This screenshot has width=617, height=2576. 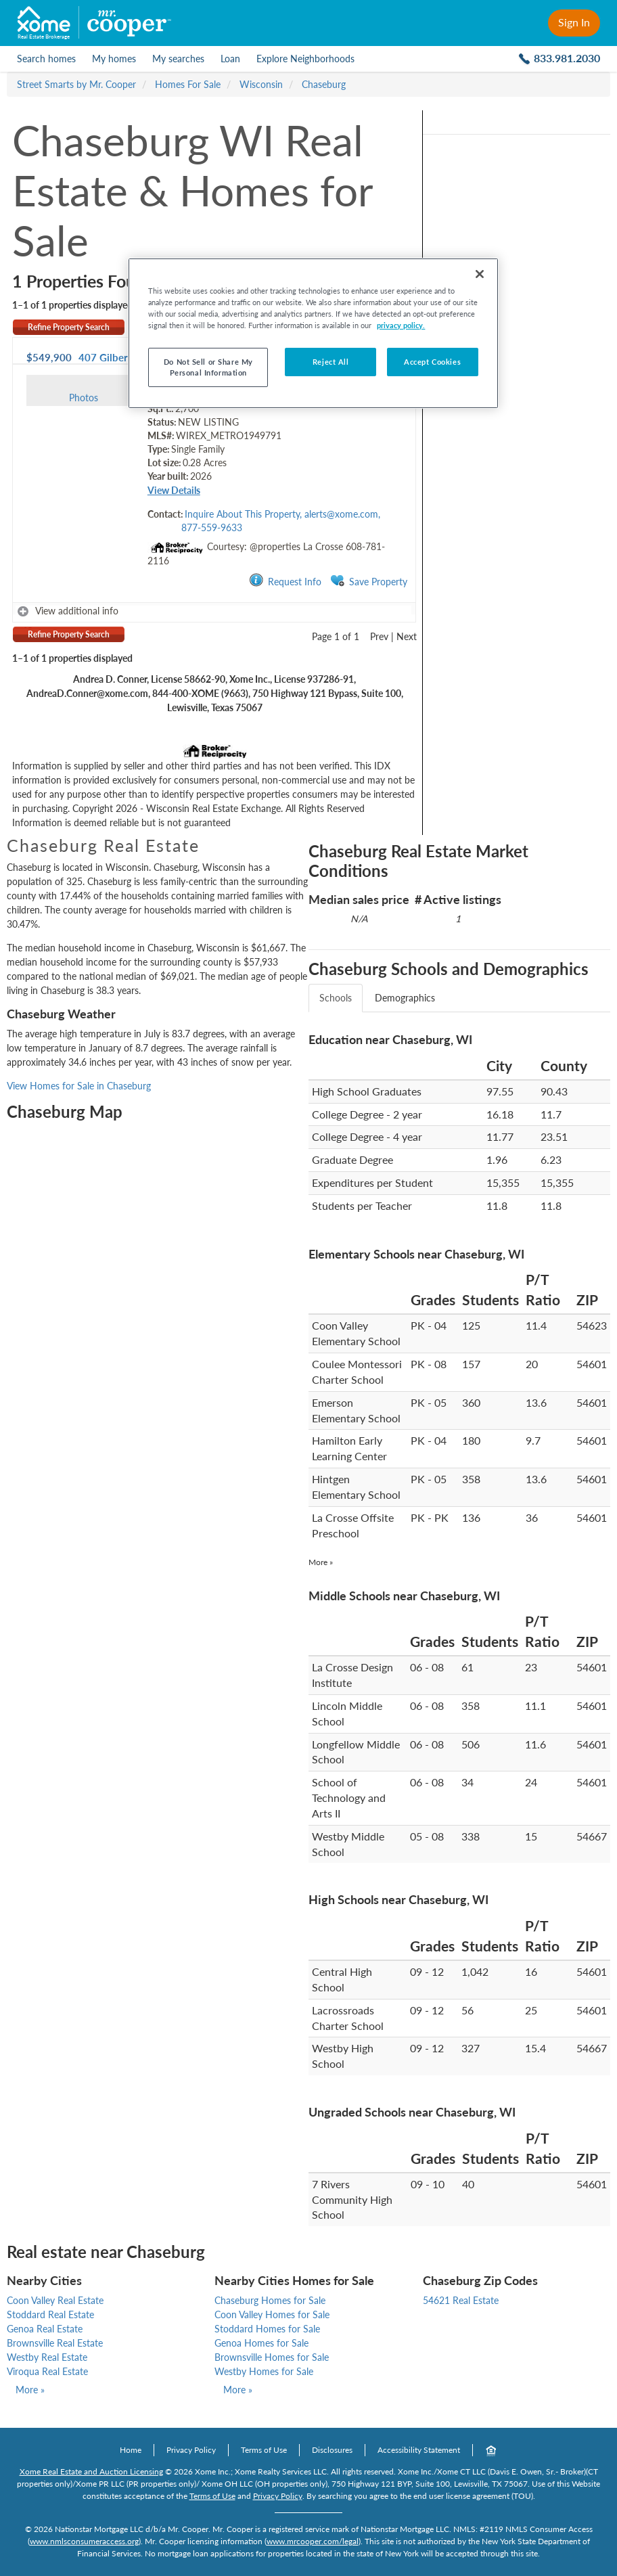 What do you see at coordinates (69, 327) in the screenshot?
I see `Refine Property Search` at bounding box center [69, 327].